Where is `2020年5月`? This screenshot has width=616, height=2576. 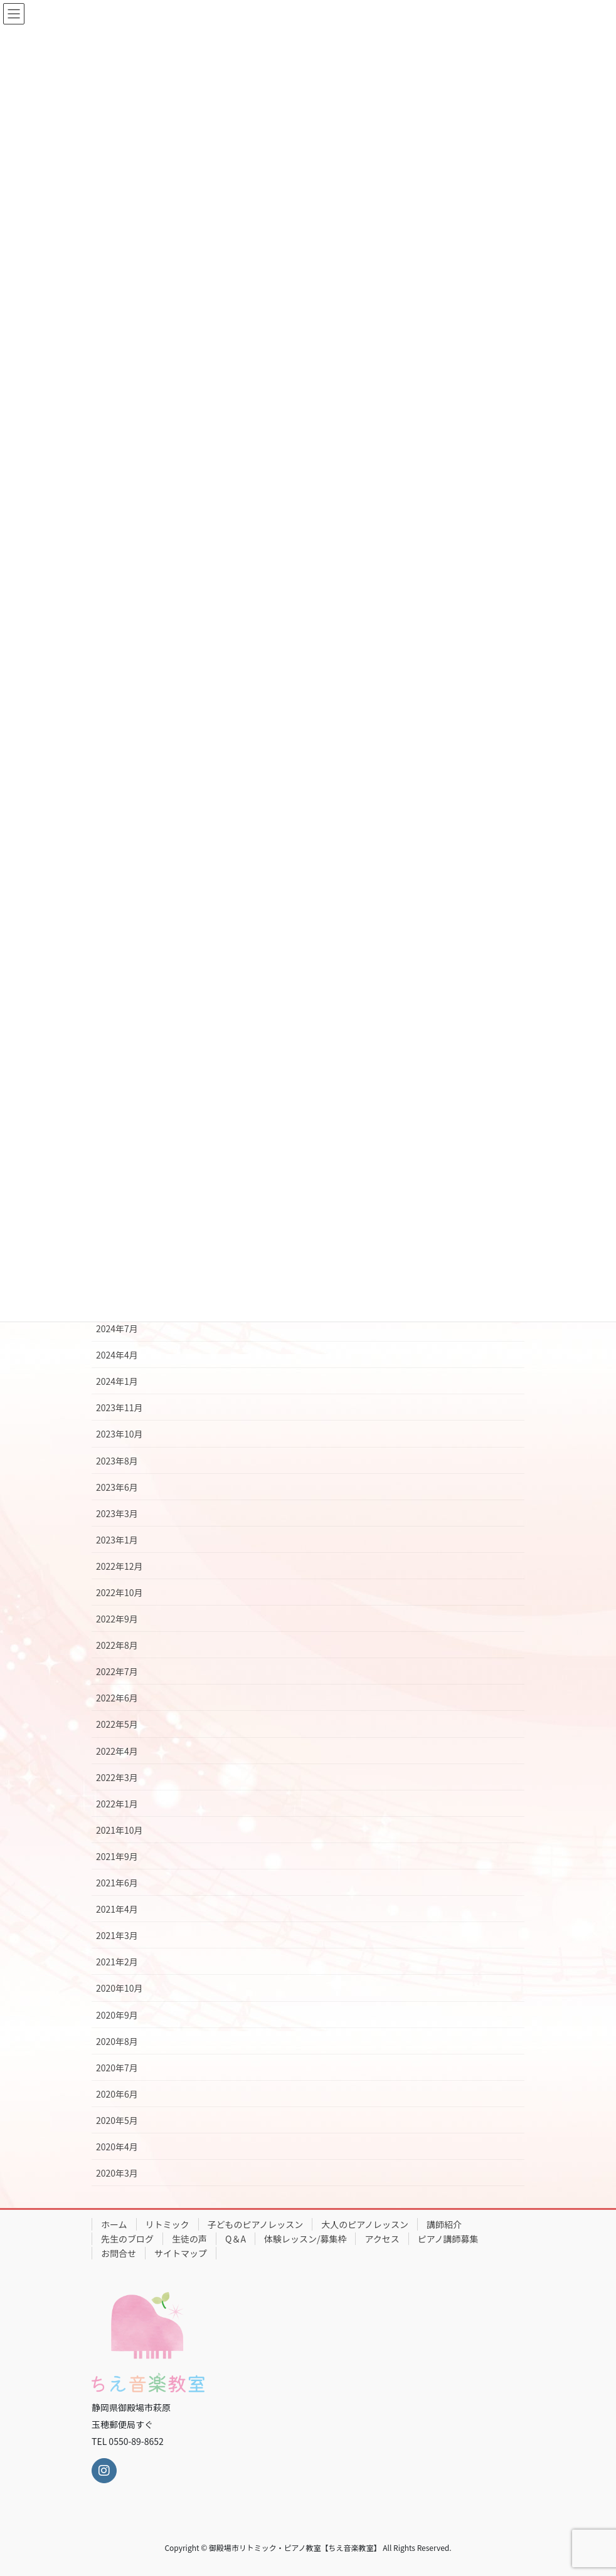
2020年5月 is located at coordinates (117, 2120).